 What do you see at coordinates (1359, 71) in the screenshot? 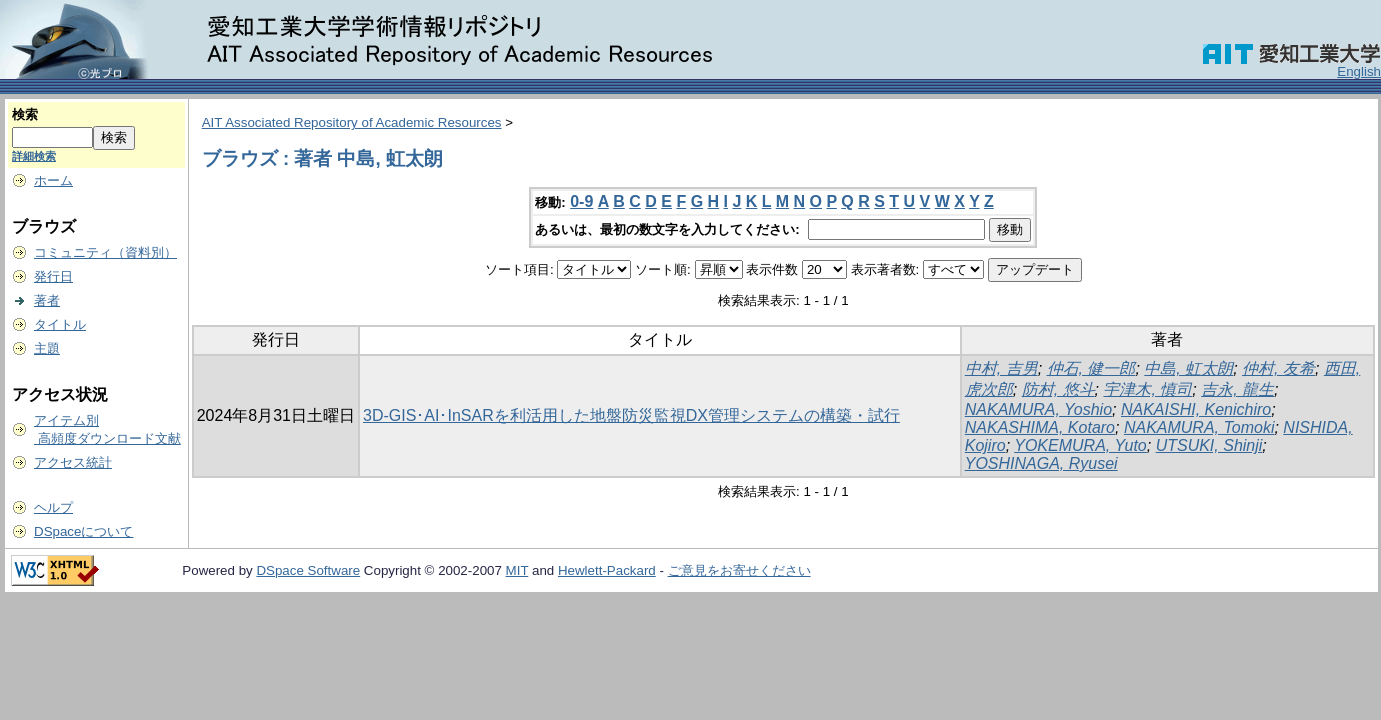
I see `English` at bounding box center [1359, 71].